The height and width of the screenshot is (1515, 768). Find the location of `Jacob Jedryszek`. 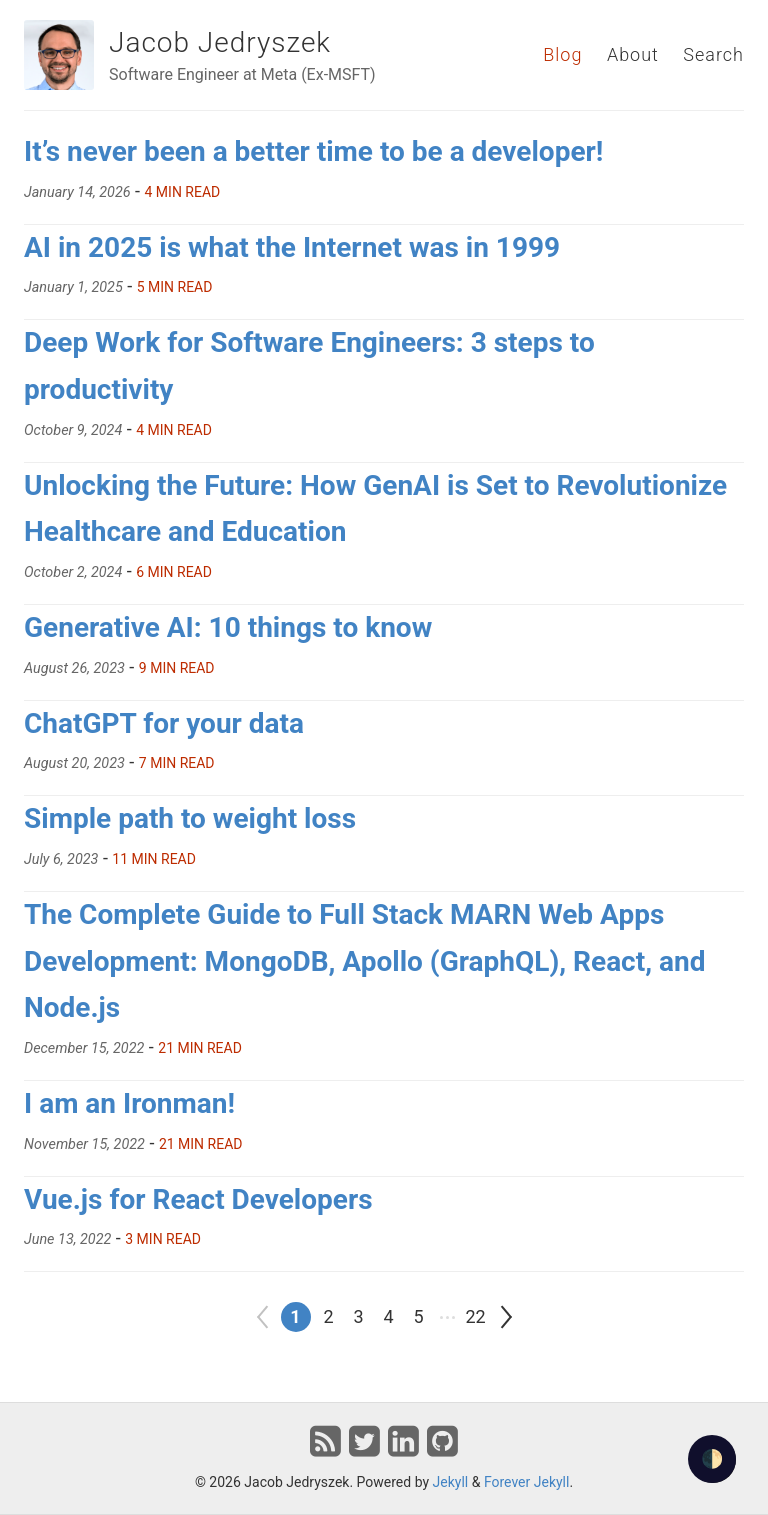

Jacob Jedryszek is located at coordinates (220, 42).